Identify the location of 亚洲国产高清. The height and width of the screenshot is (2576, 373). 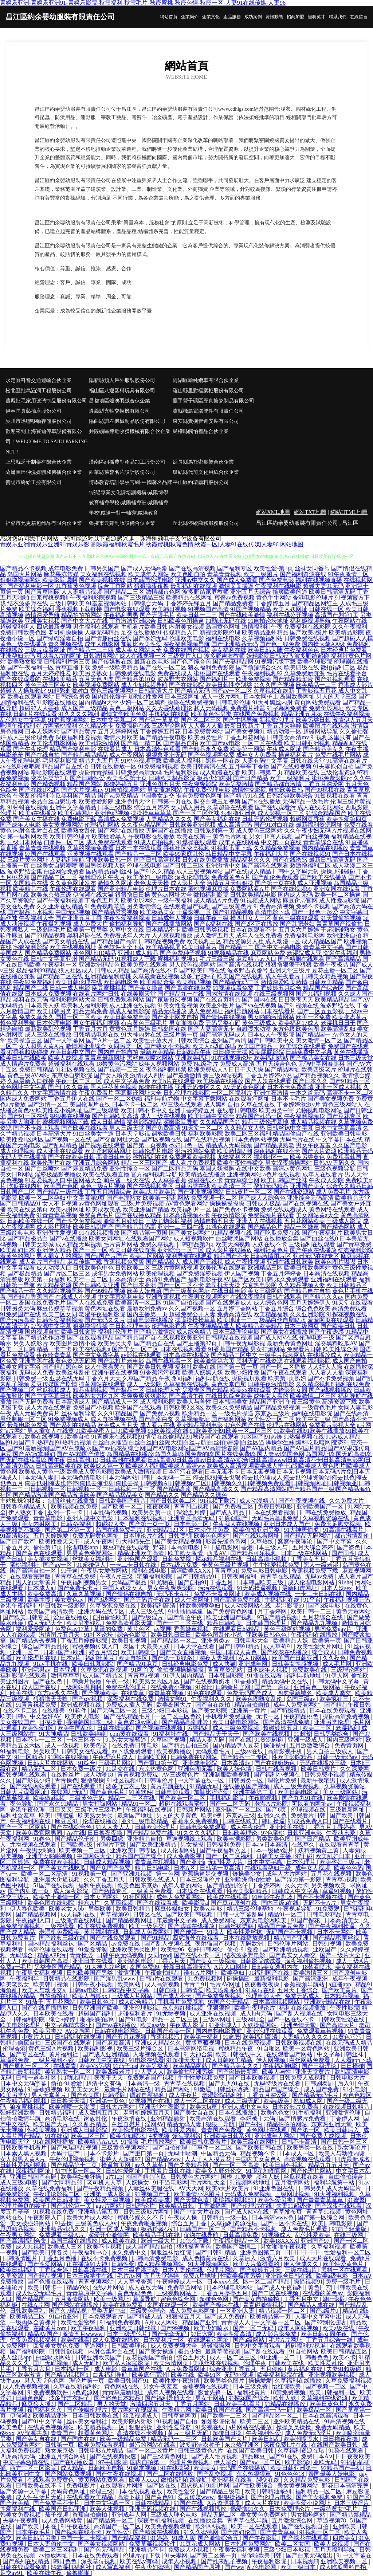
(228, 1040).